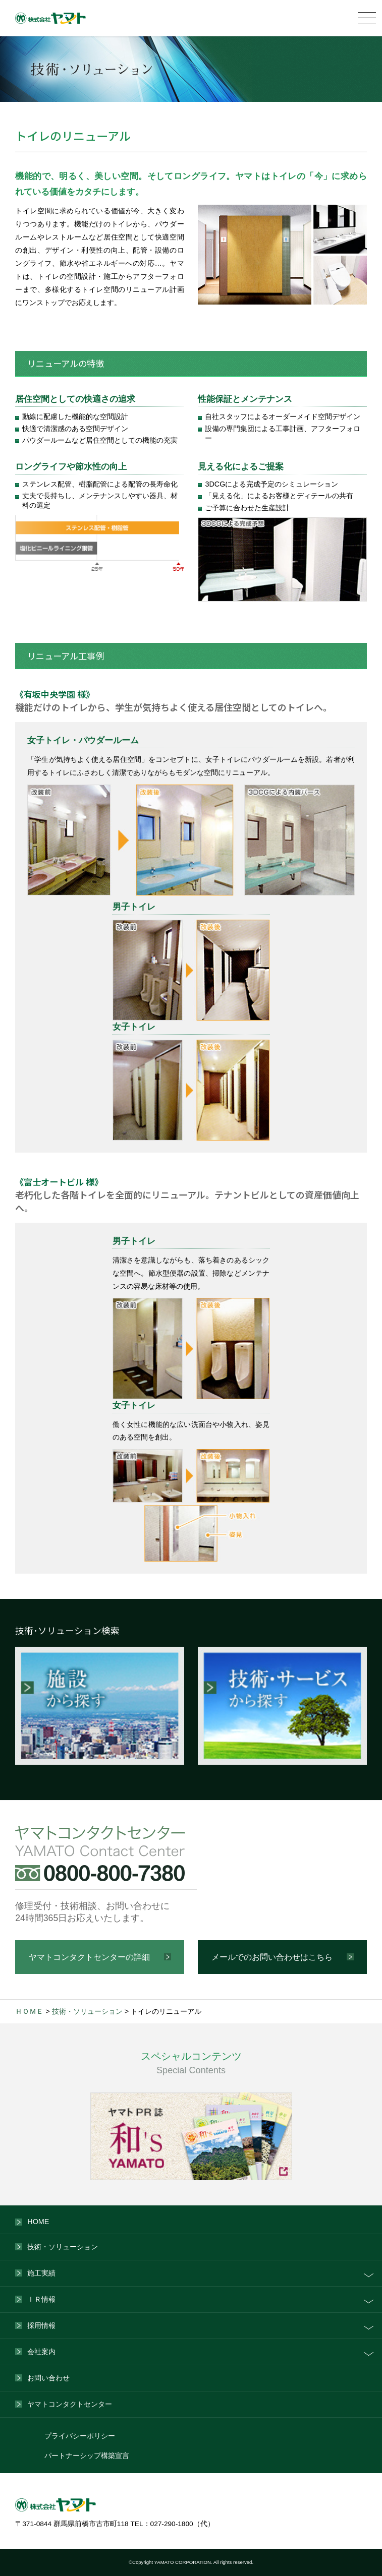  What do you see at coordinates (89, 1957) in the screenshot?
I see `ヤマトコンタクトセンターの詳細` at bounding box center [89, 1957].